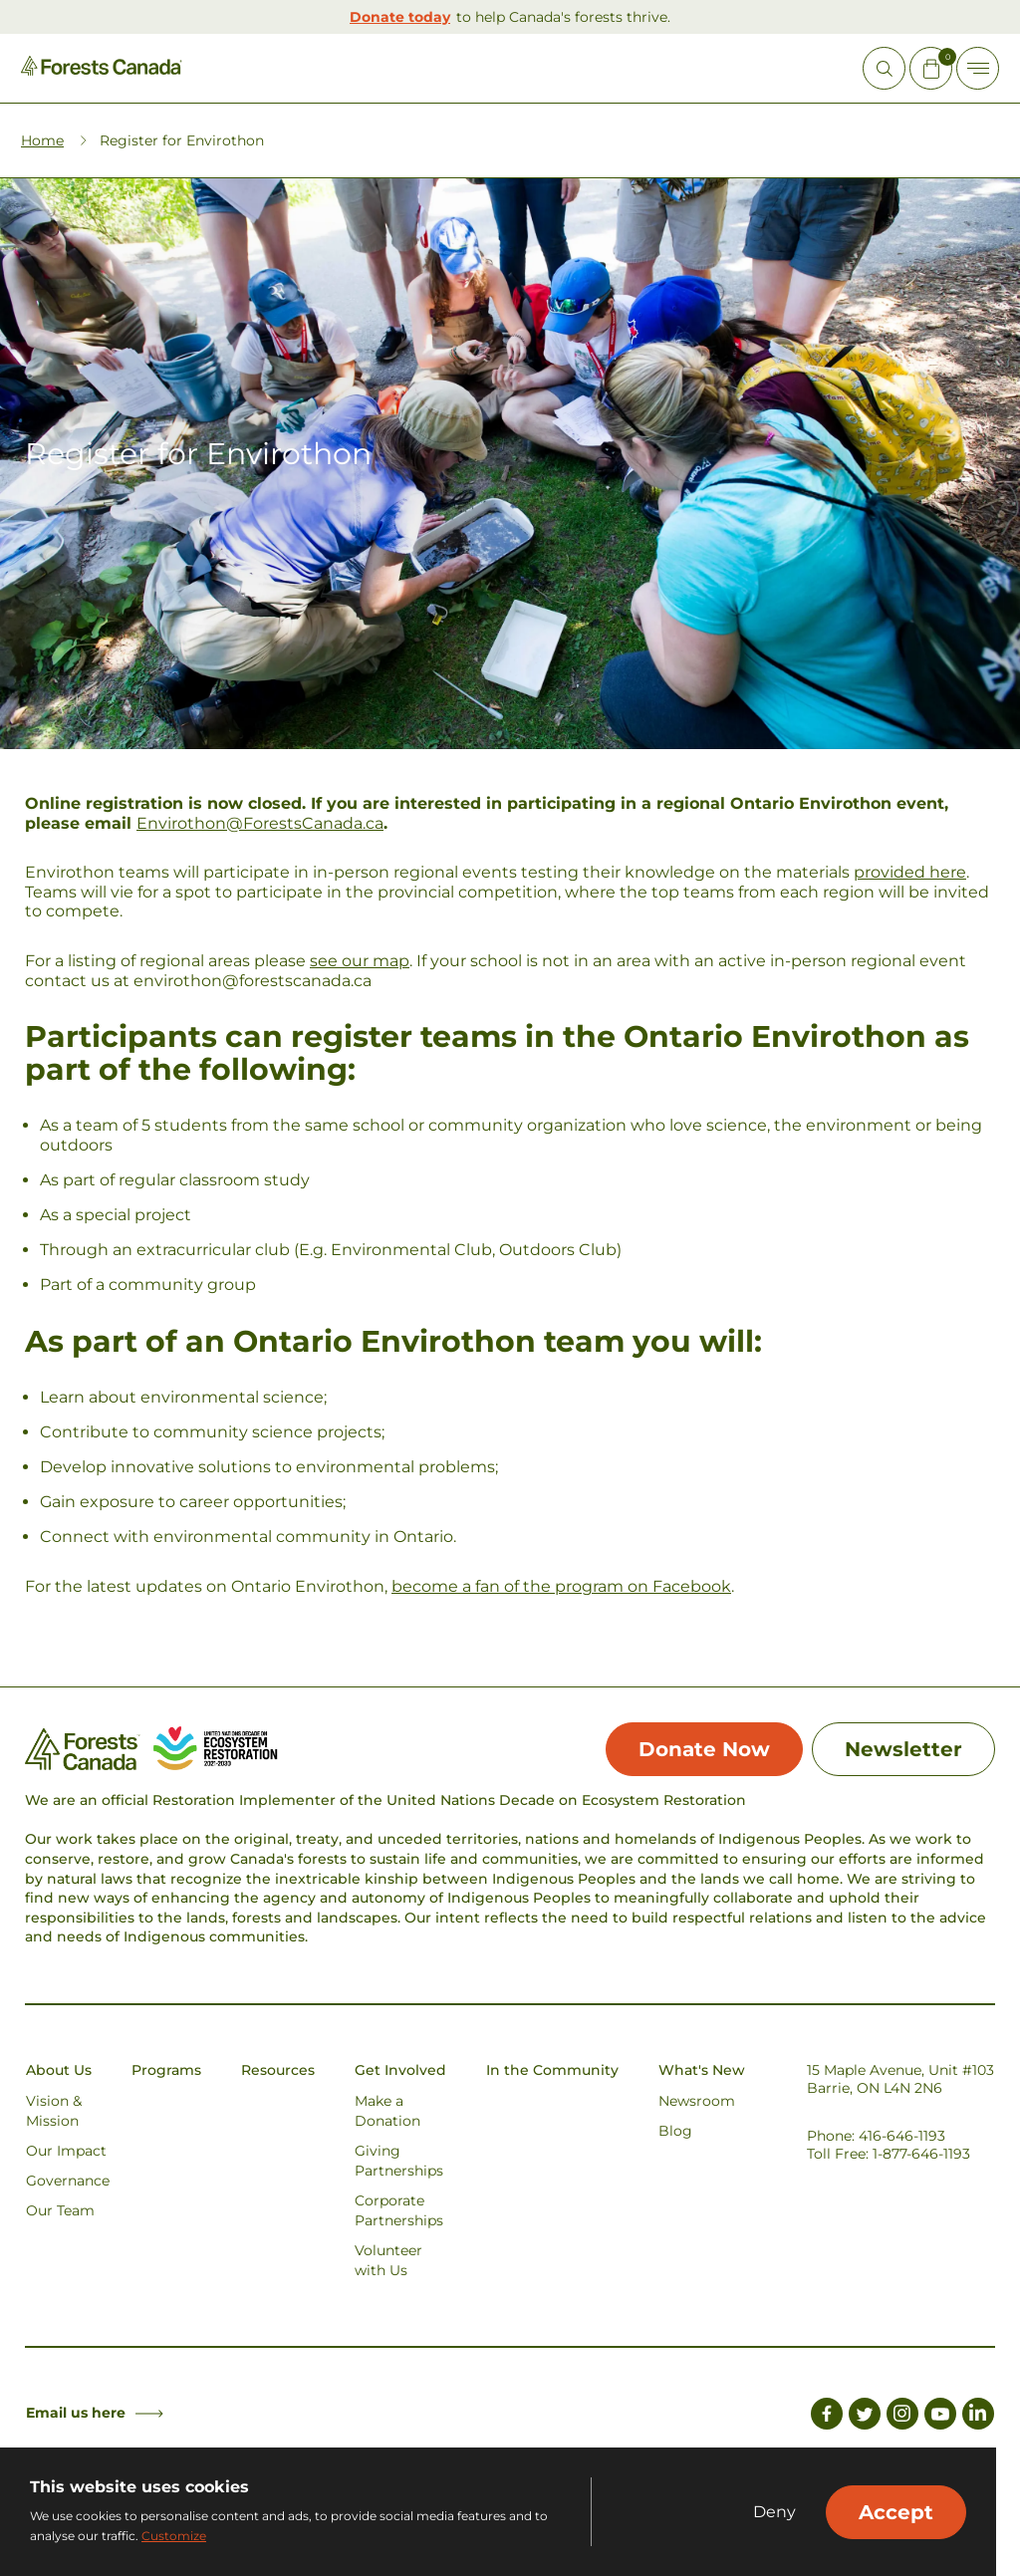  Describe the element at coordinates (400, 2070) in the screenshot. I see `Get Involved` at that location.